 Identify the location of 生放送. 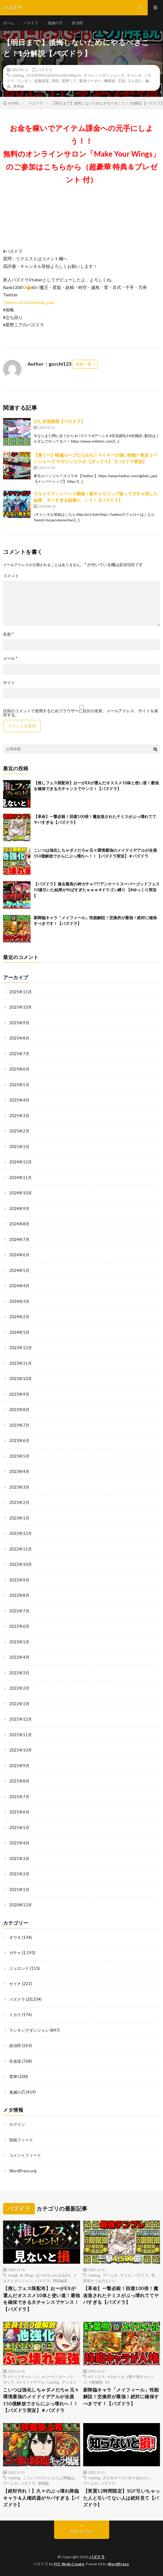
(15, 2061).